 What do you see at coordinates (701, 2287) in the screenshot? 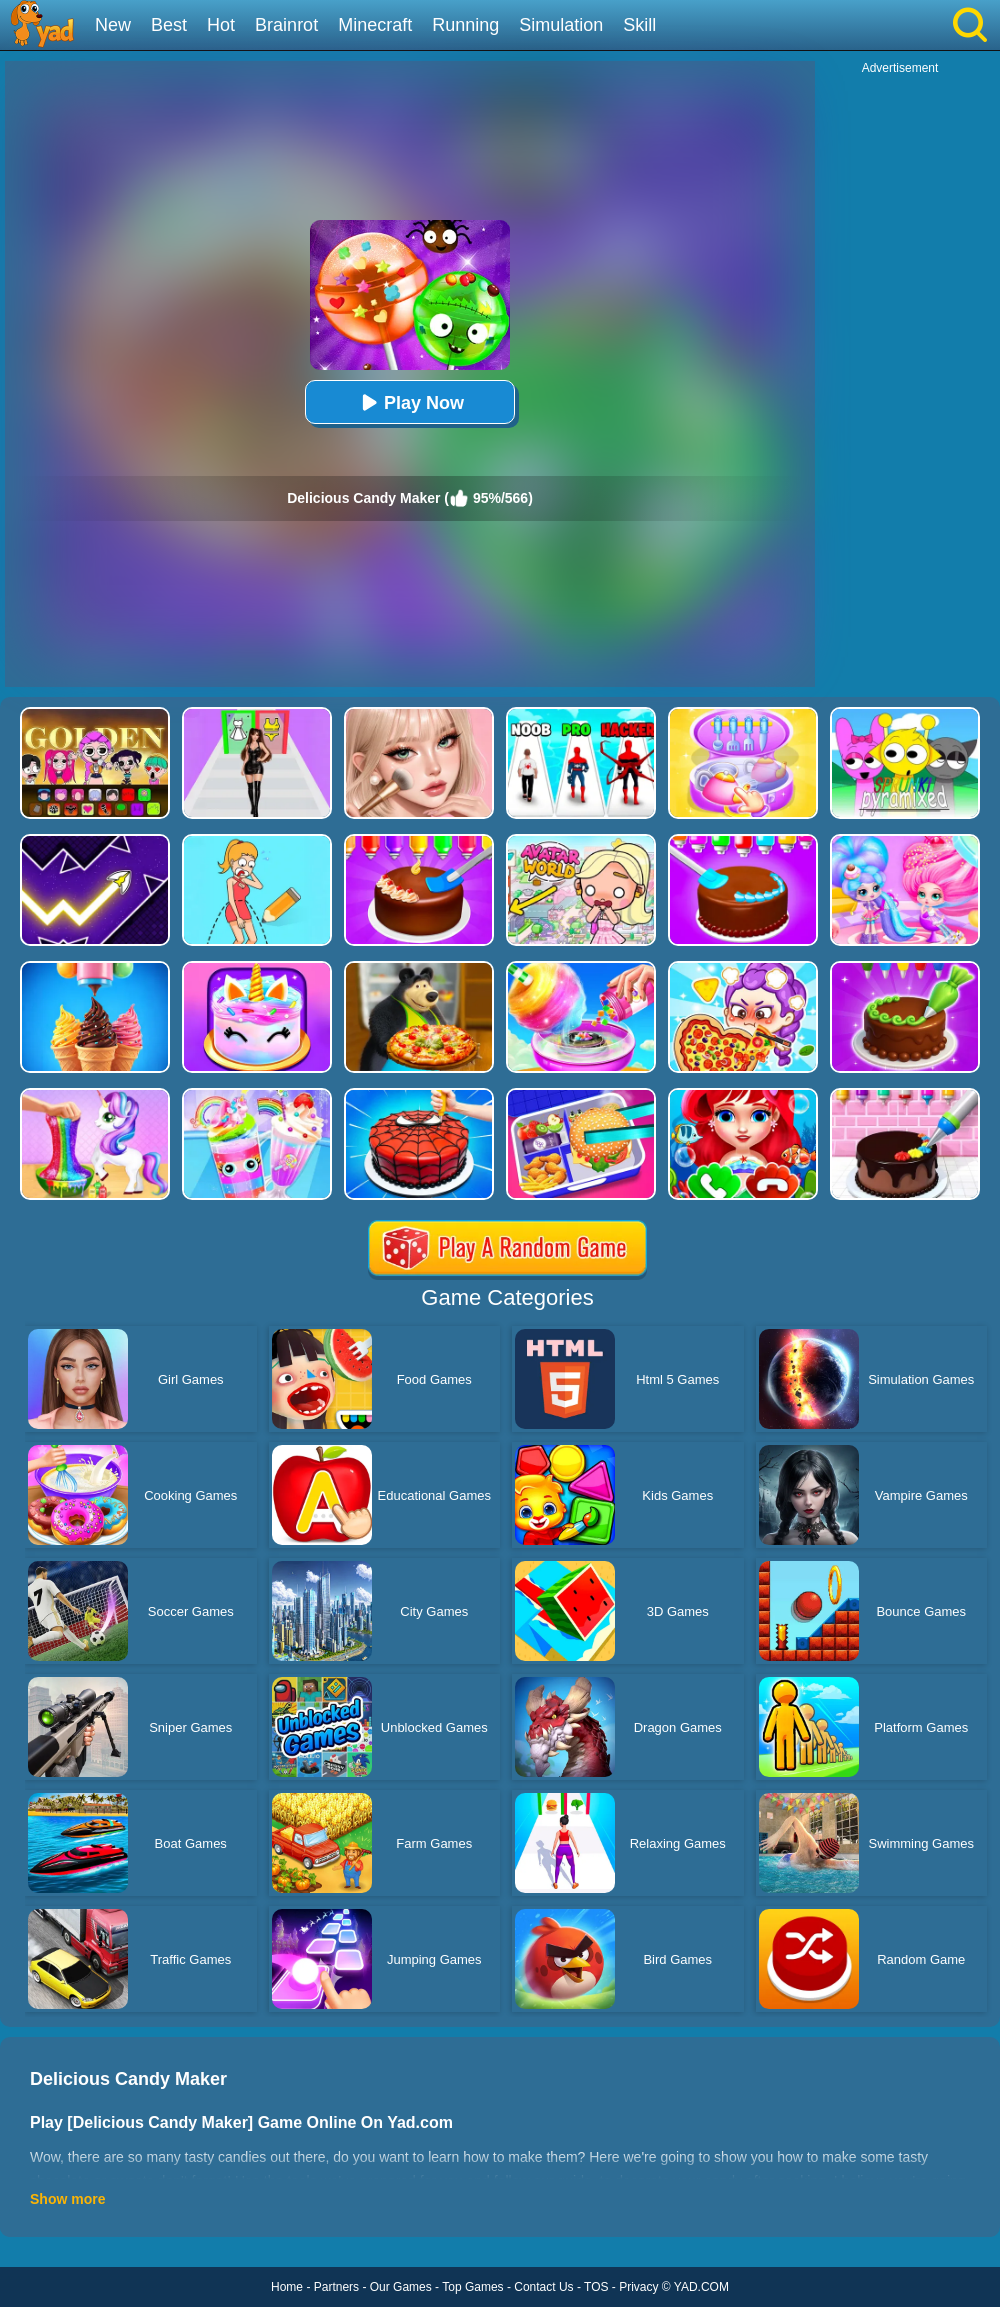
I see `YAD.COM` at bounding box center [701, 2287].